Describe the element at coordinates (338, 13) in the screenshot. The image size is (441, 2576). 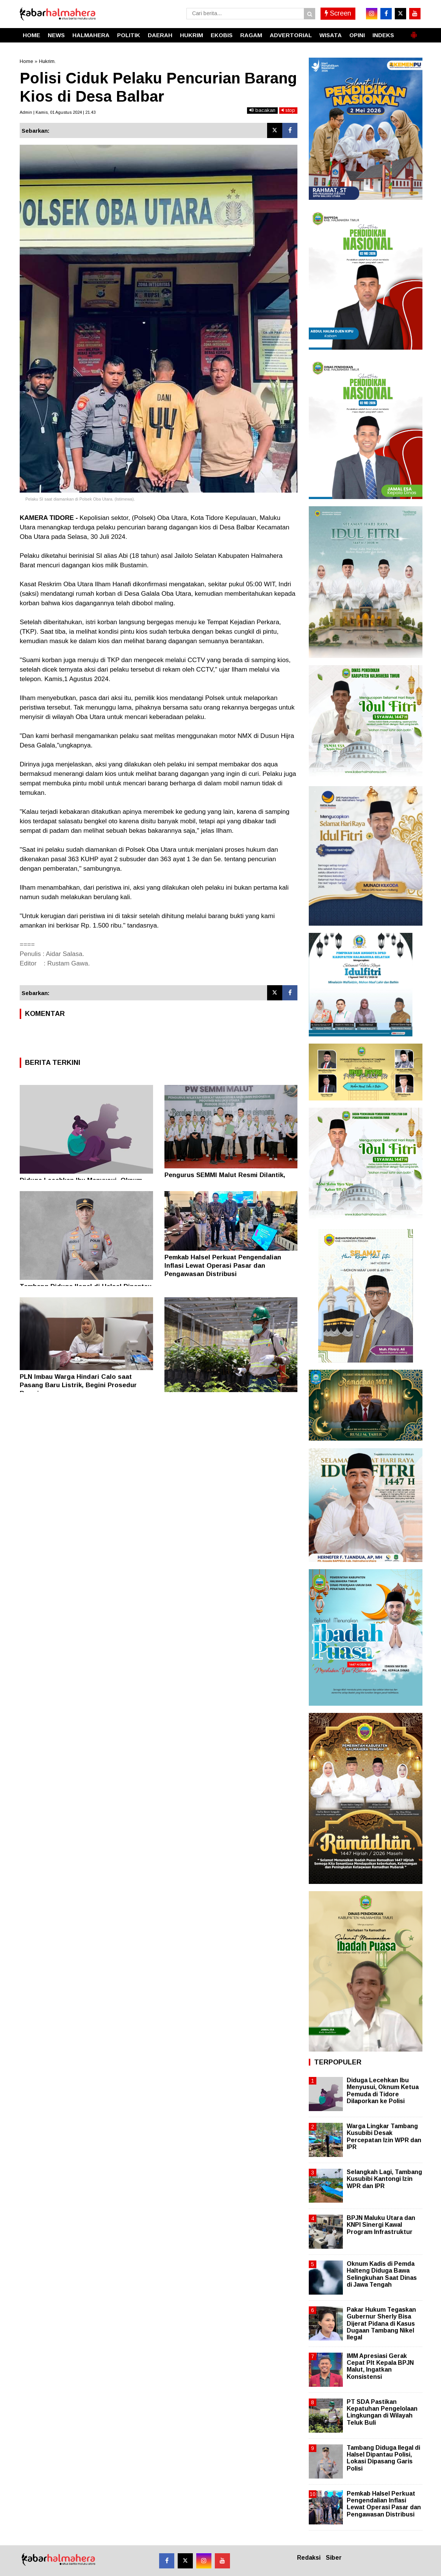
I see `Screen` at that location.